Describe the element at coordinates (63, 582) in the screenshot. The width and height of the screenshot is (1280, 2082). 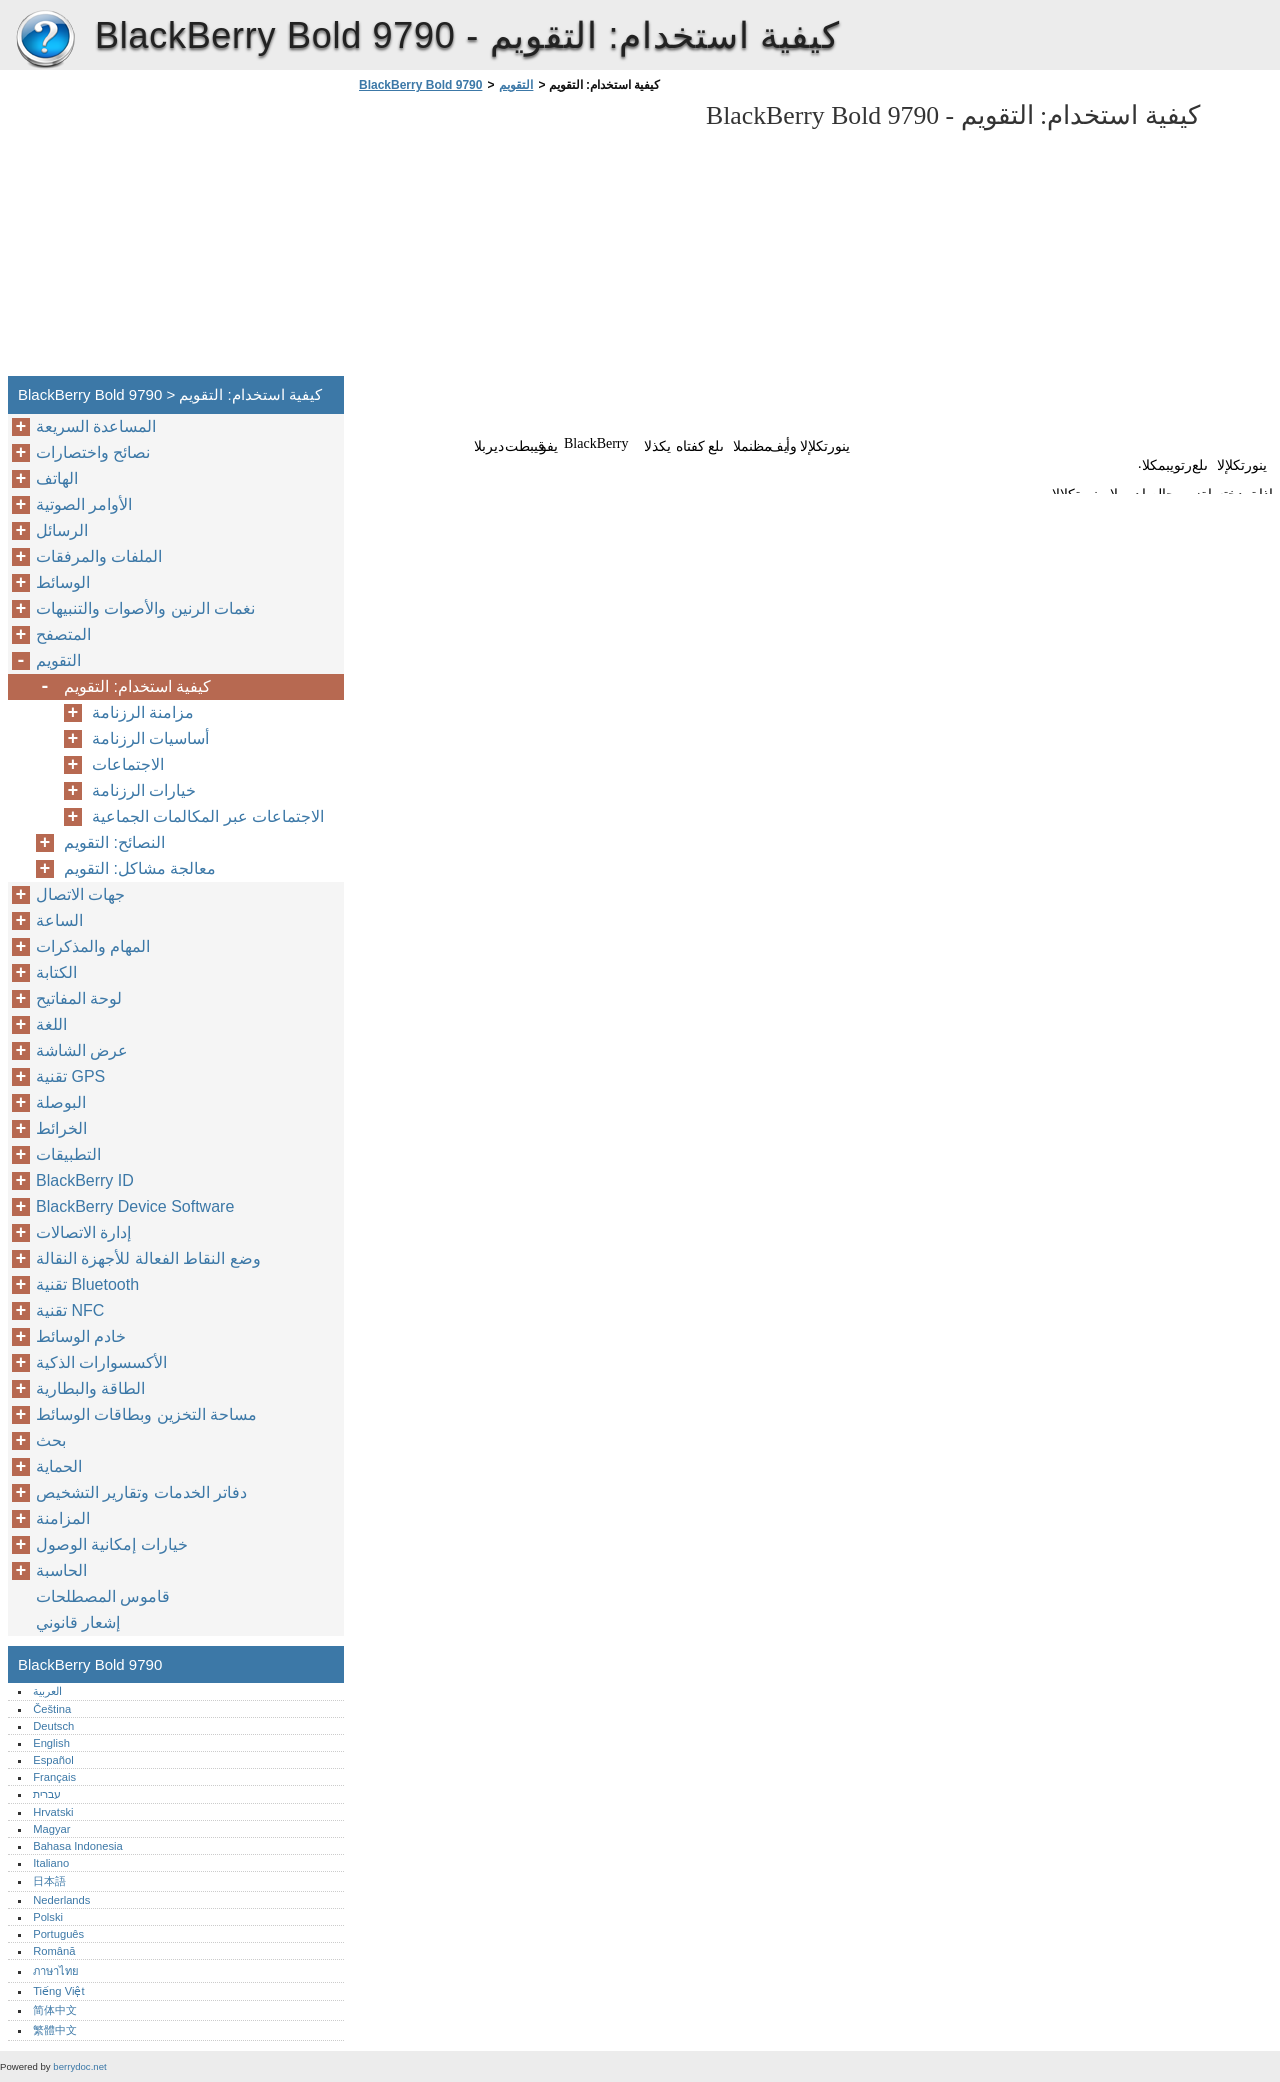
I see `الوسائط` at that location.